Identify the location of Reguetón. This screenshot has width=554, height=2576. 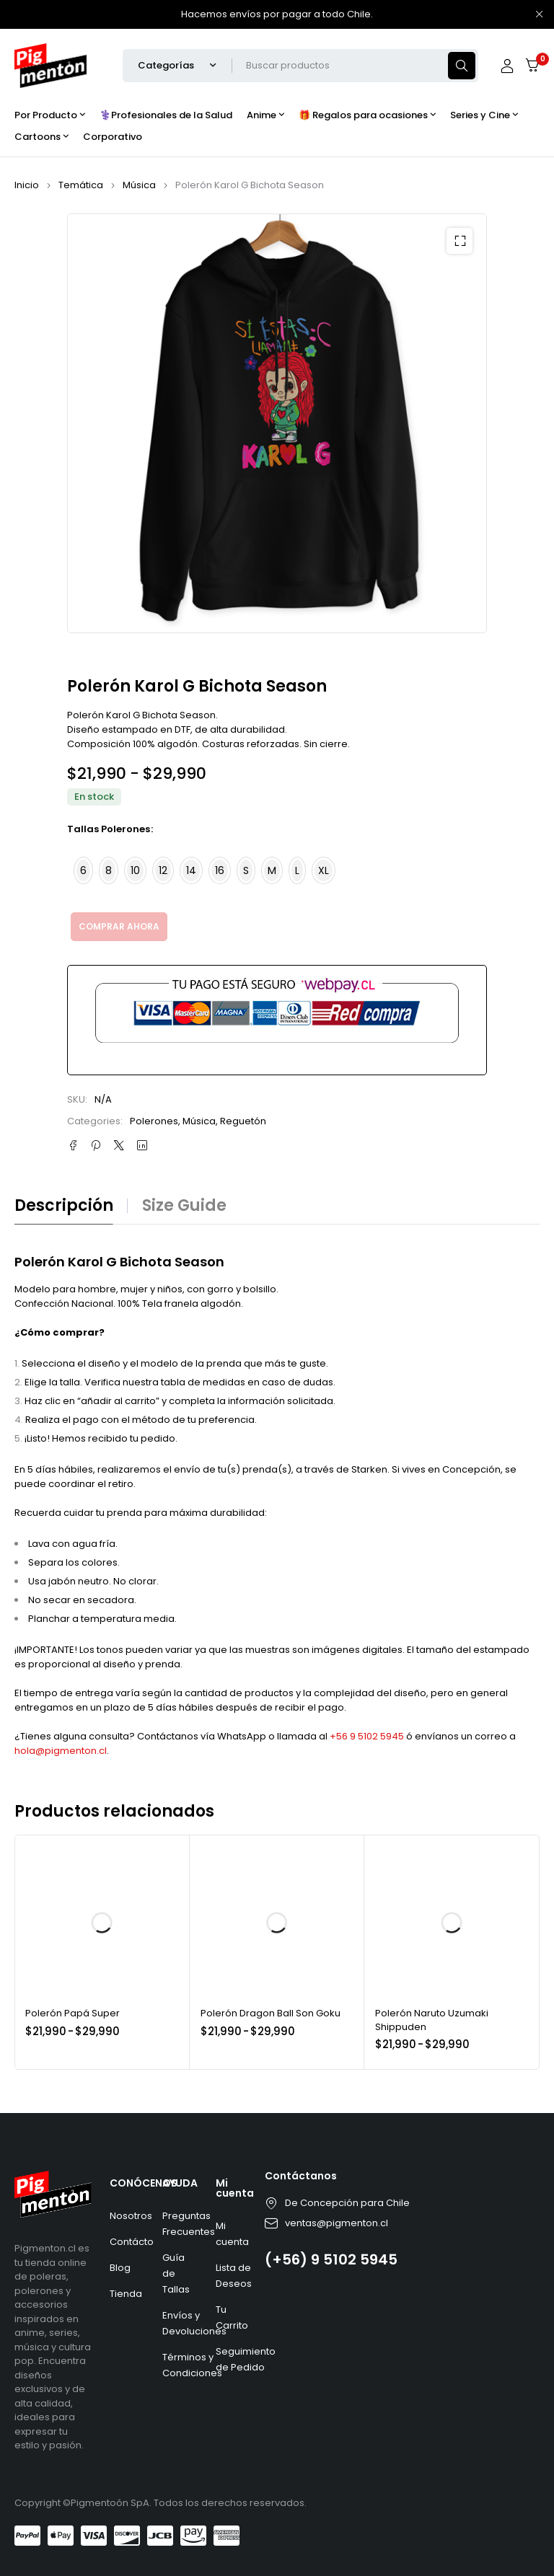
(243, 1121).